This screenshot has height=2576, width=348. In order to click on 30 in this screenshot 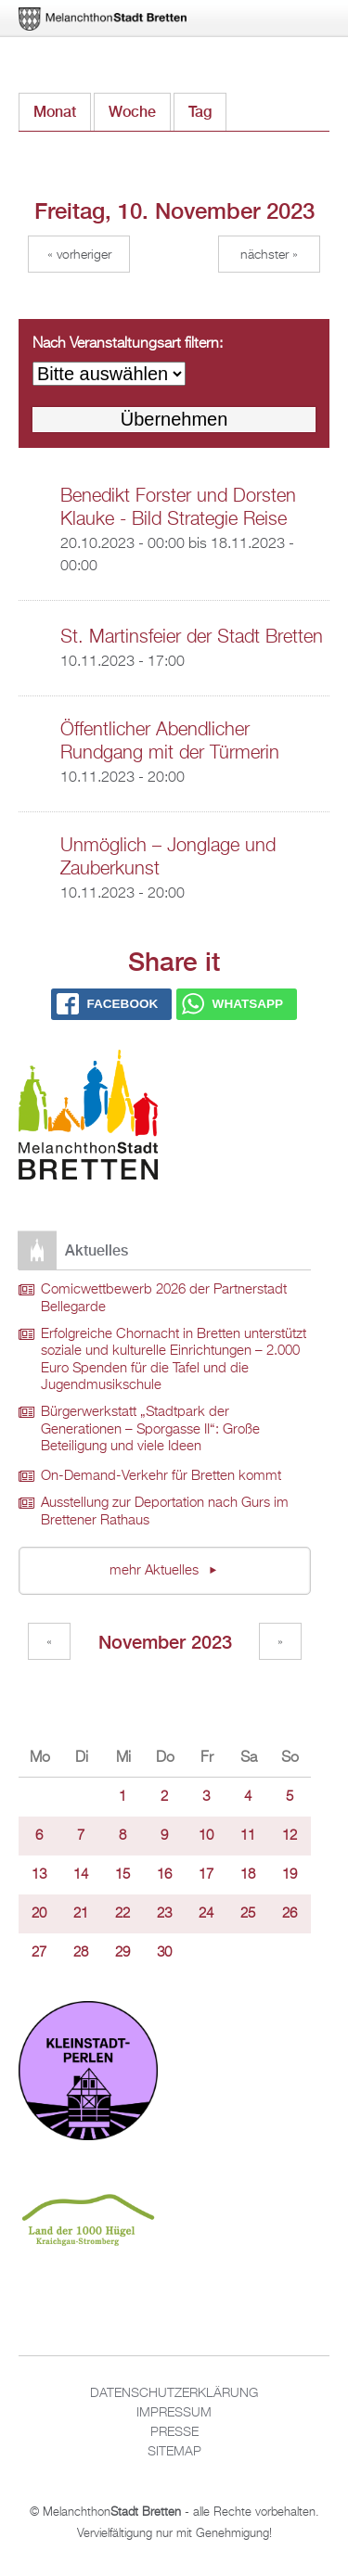, I will do `click(164, 1952)`.